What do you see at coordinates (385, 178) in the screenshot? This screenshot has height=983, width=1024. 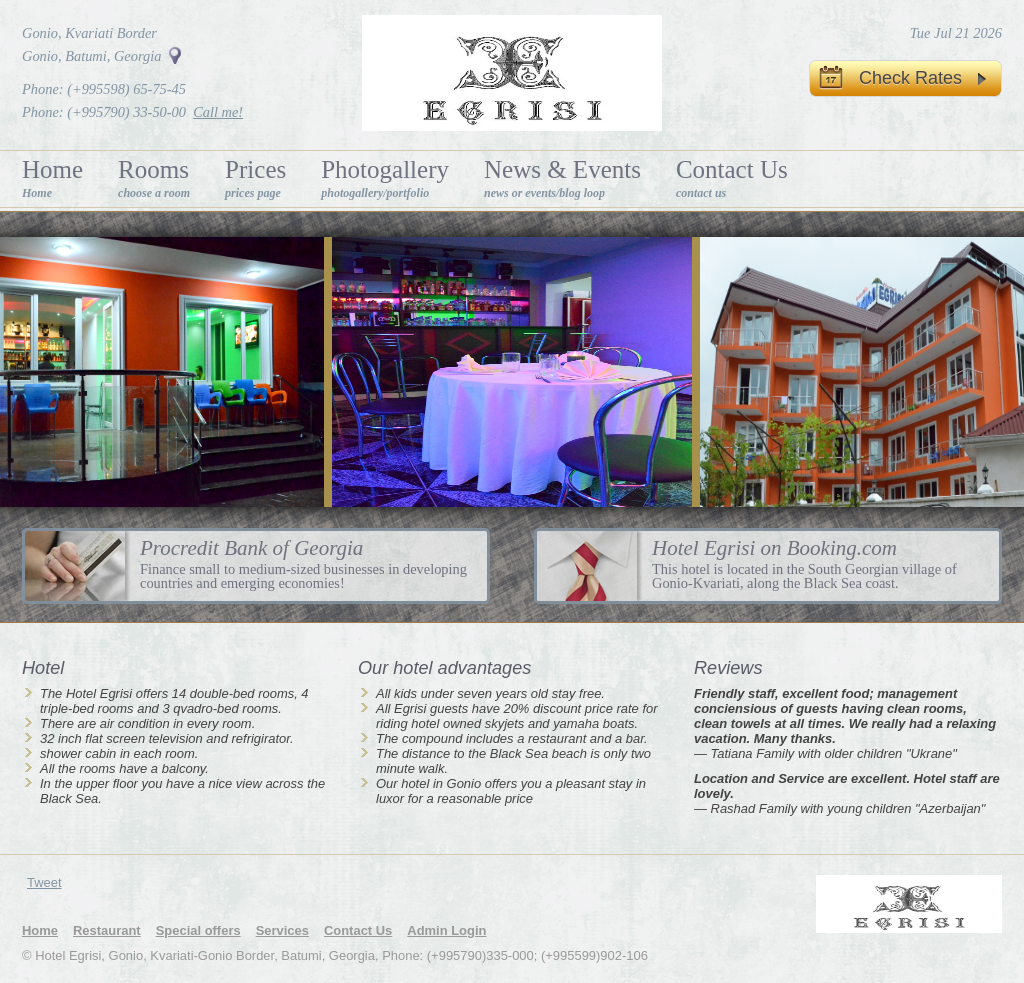 I see `Photogallery` at bounding box center [385, 178].